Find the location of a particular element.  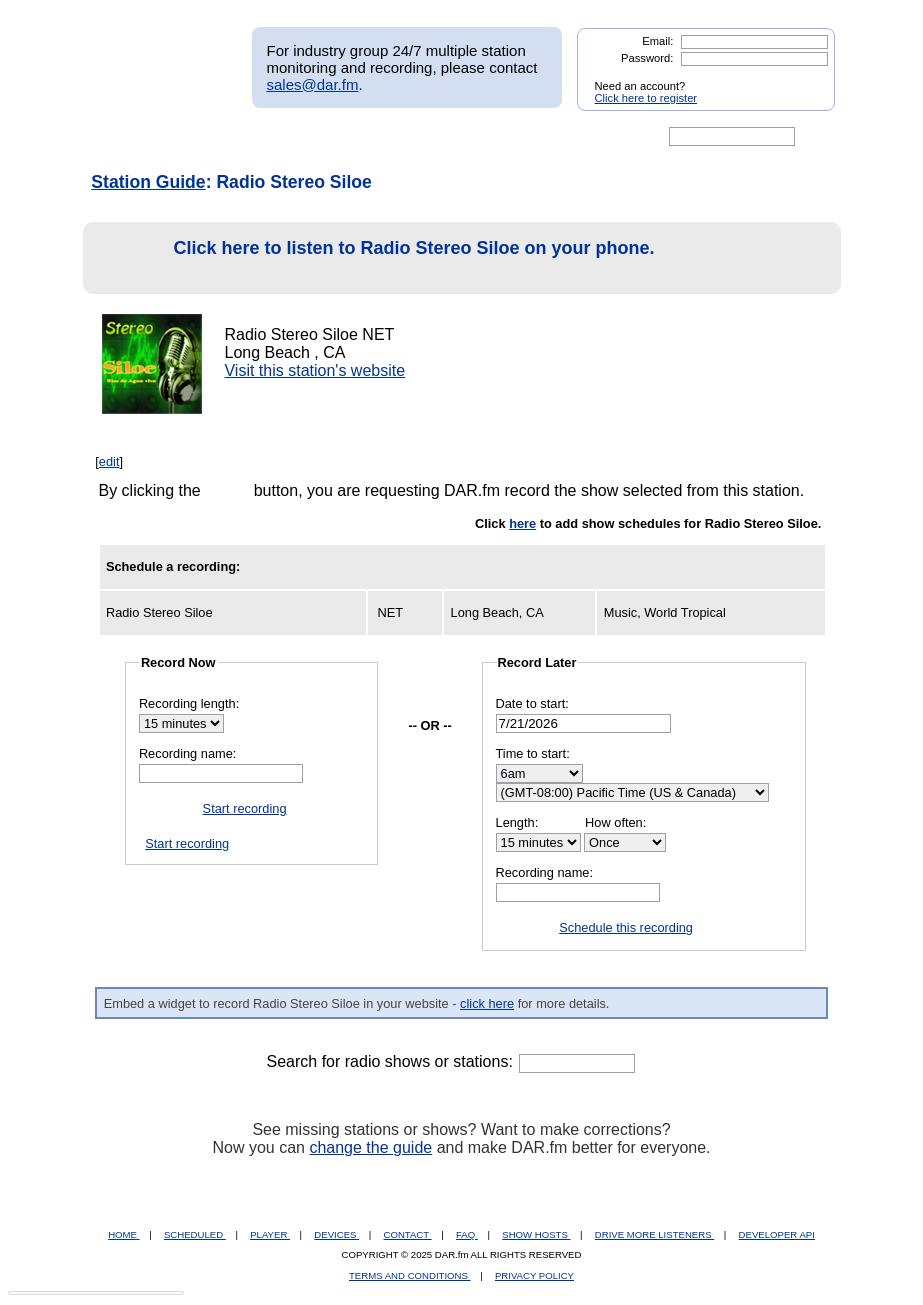

Visit this station's website is located at coordinates (314, 370).